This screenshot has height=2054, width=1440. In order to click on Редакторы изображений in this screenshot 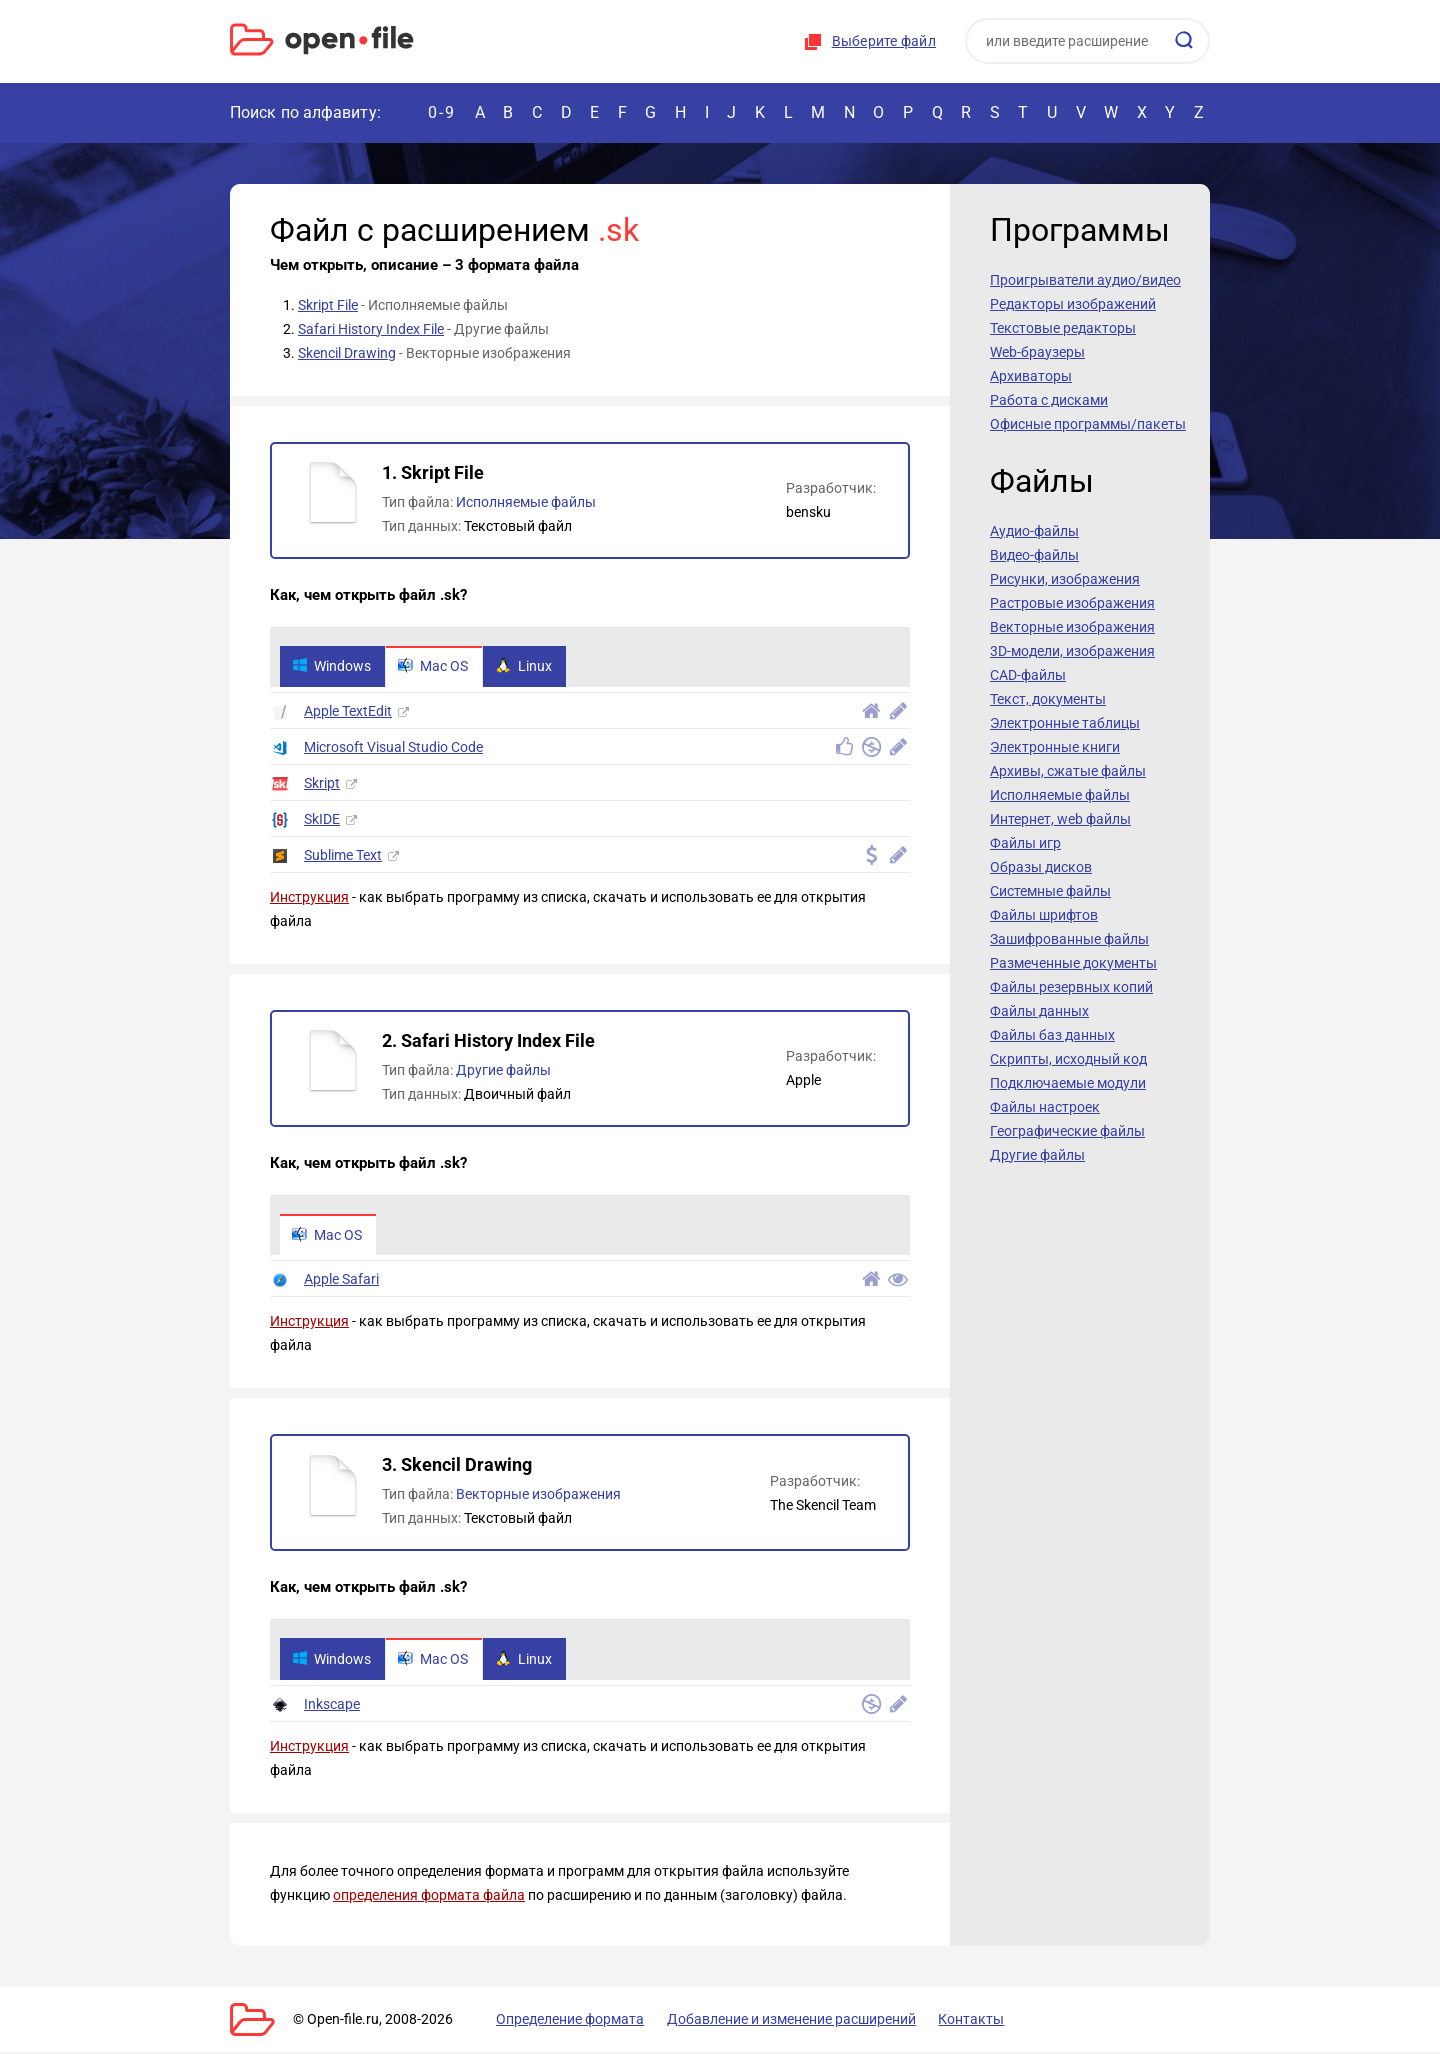, I will do `click(1073, 304)`.